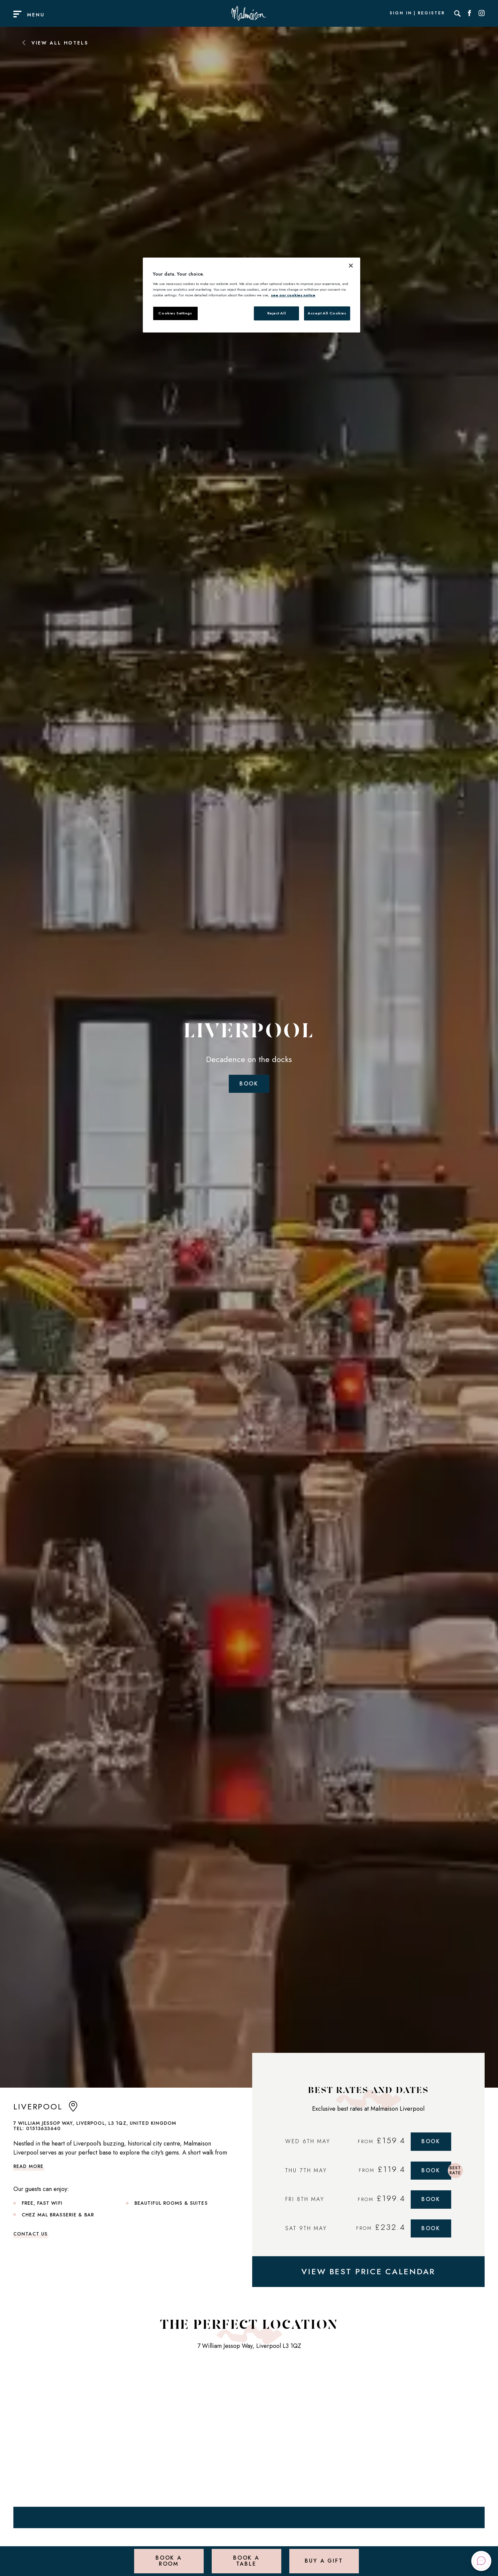 This screenshot has width=498, height=2576. Describe the element at coordinates (249, 1083) in the screenshot. I see `Book` at that location.